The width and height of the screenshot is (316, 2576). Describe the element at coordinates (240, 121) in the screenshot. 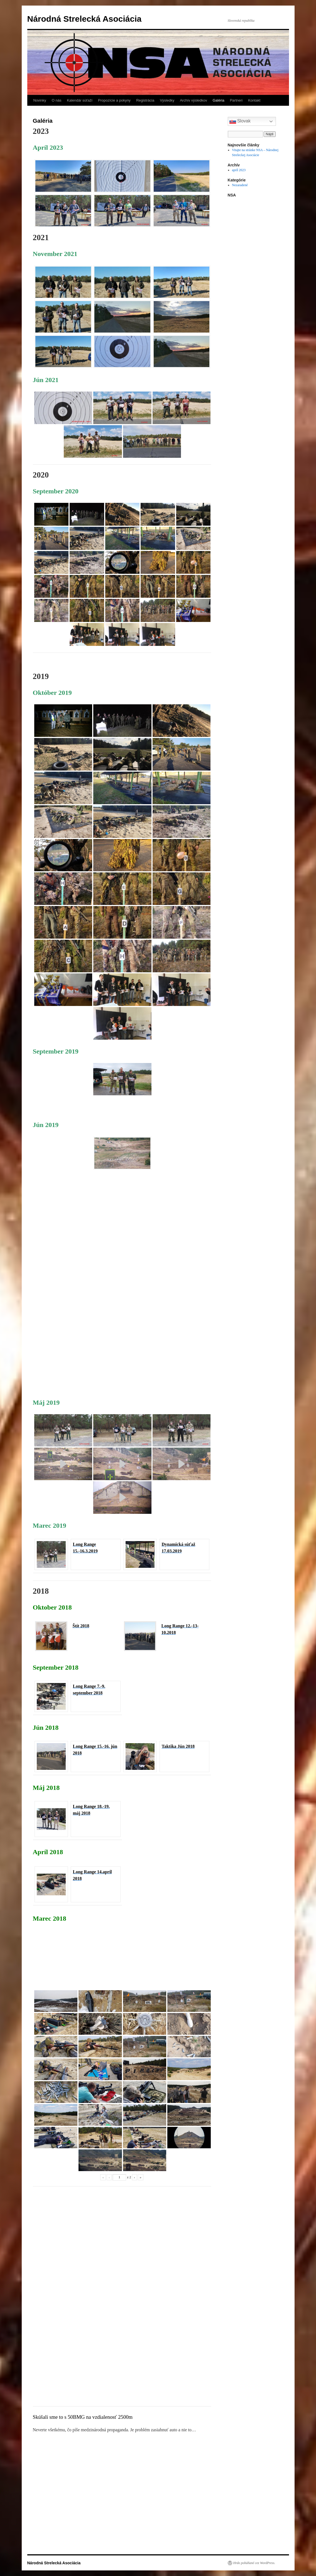

I see `Slovak` at that location.